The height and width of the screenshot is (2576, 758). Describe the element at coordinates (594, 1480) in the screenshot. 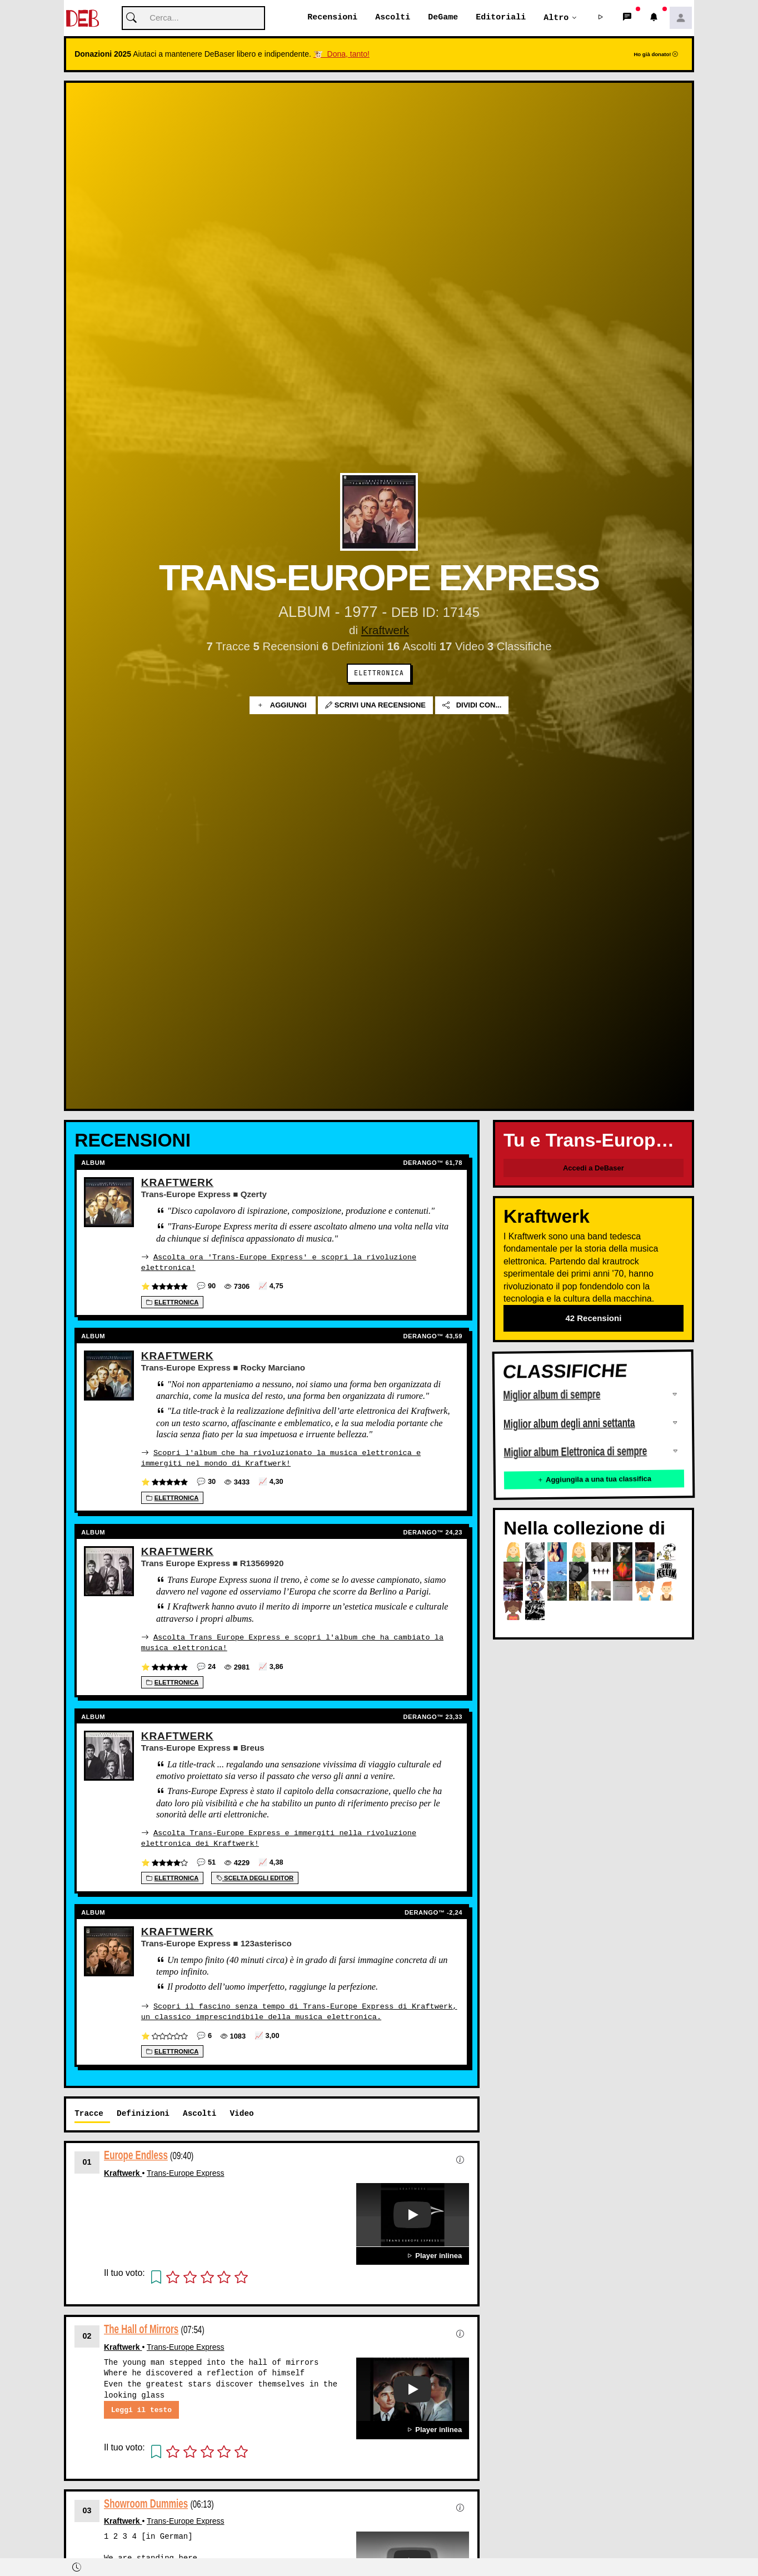

I see `Aggiungila a una tua classifica` at that location.